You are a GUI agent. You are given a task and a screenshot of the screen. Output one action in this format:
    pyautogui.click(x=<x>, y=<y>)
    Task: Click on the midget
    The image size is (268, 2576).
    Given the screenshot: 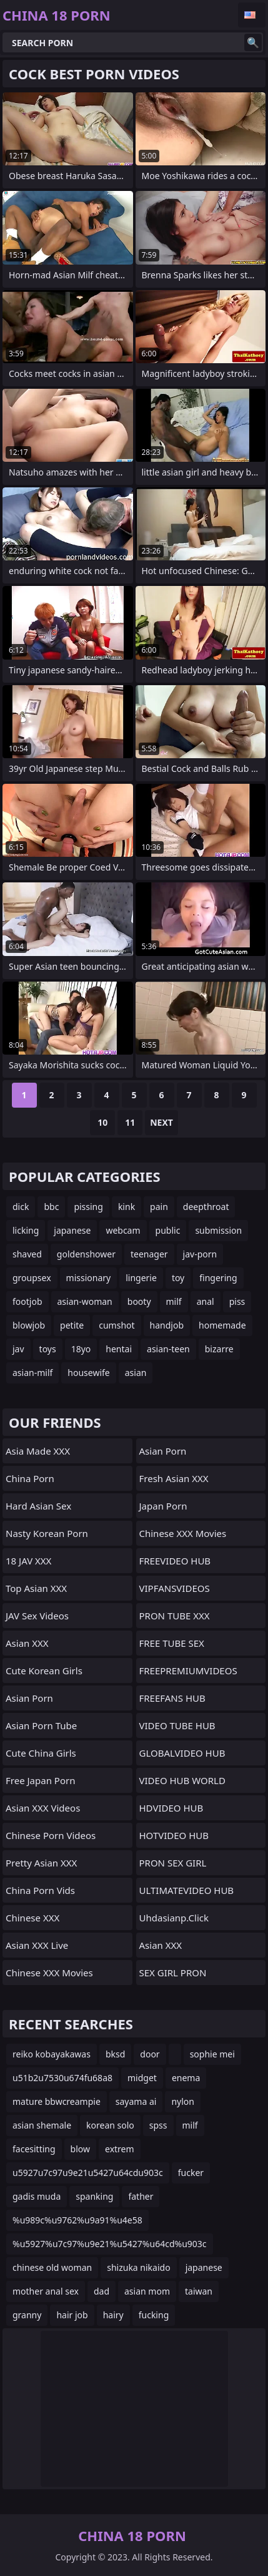 What is the action you would take?
    pyautogui.click(x=142, y=2078)
    